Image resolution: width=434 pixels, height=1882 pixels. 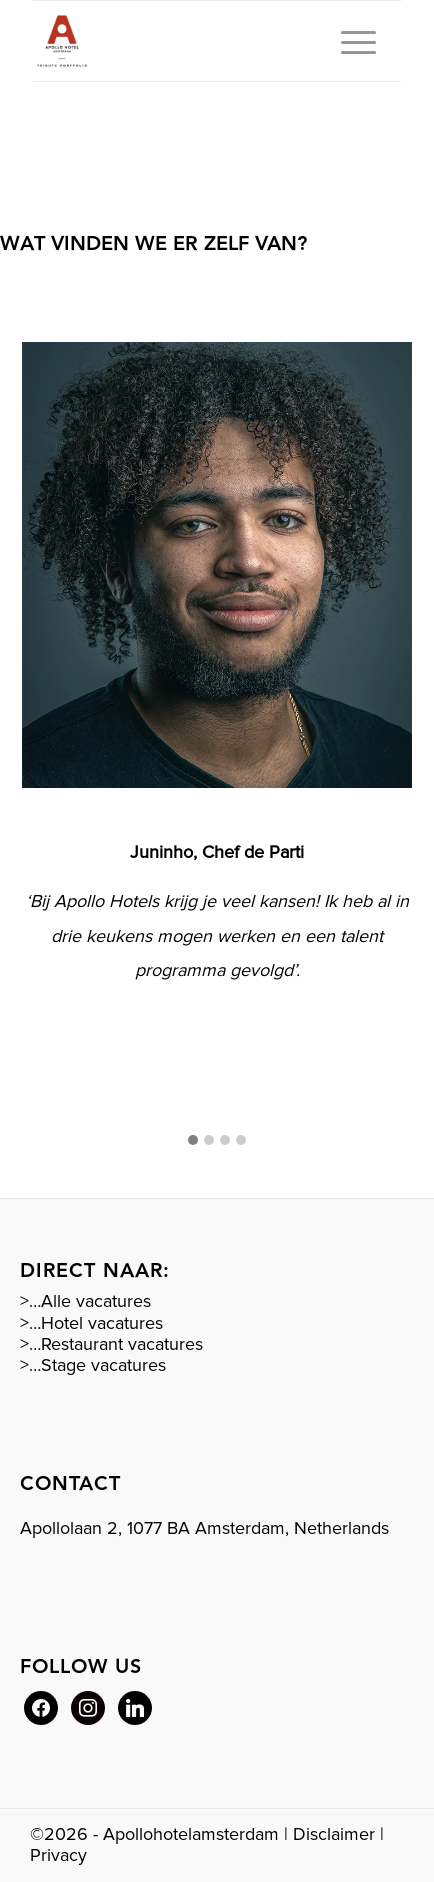 I want to click on [Instagram], so click(x=88, y=1706).